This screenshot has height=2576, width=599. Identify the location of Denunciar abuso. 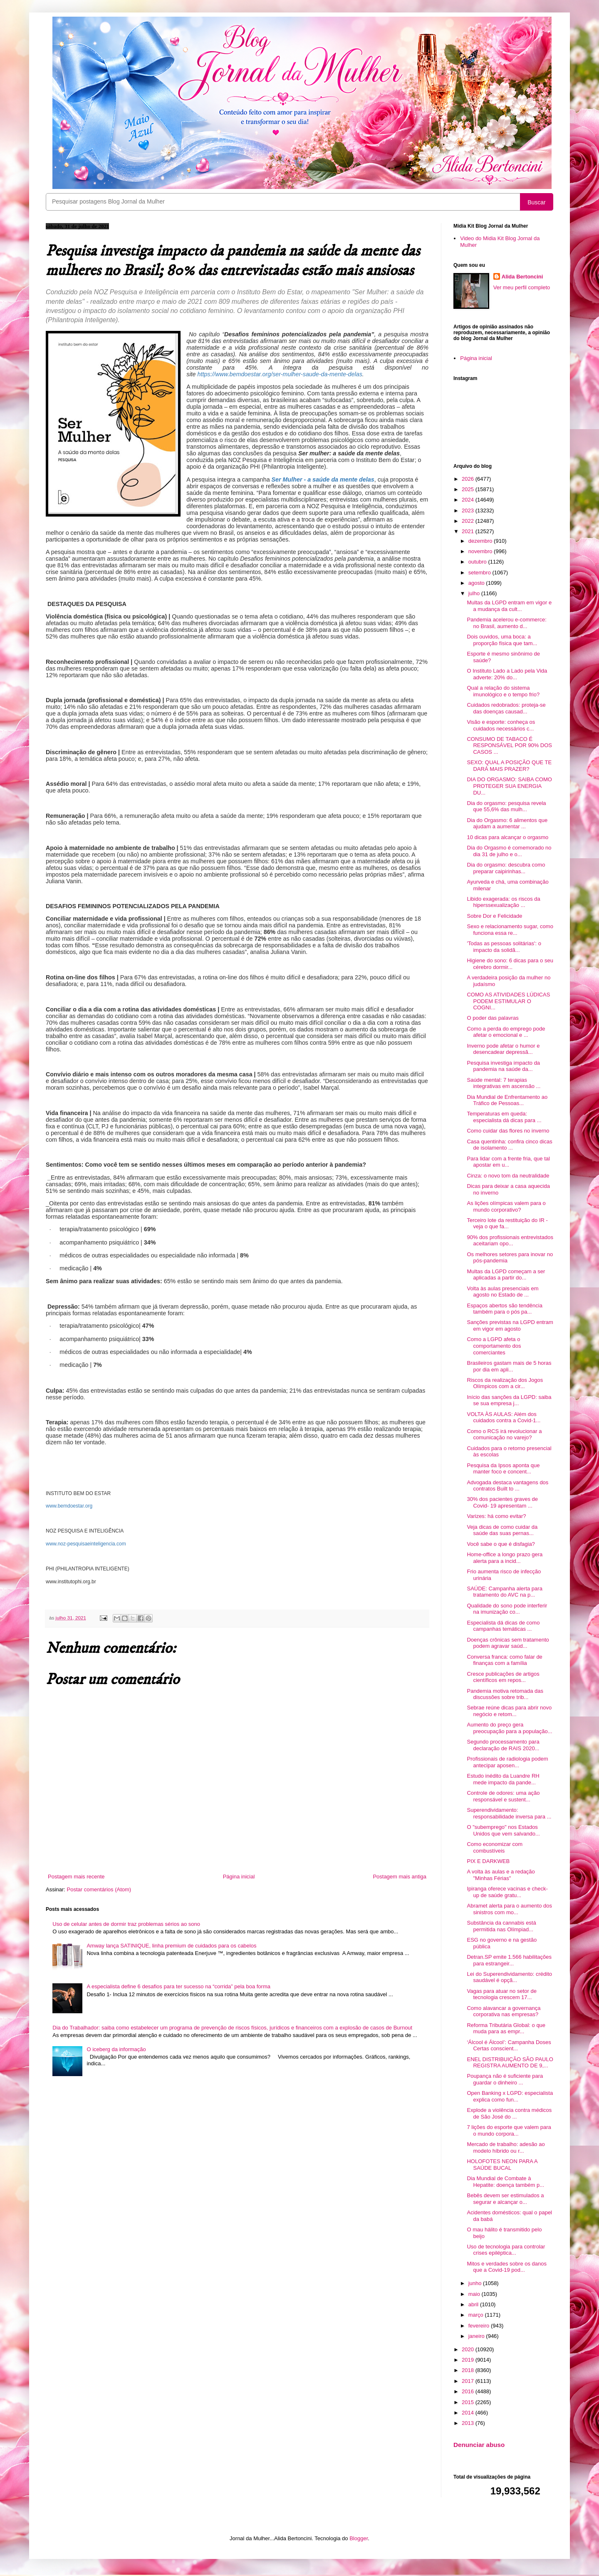
(479, 2444).